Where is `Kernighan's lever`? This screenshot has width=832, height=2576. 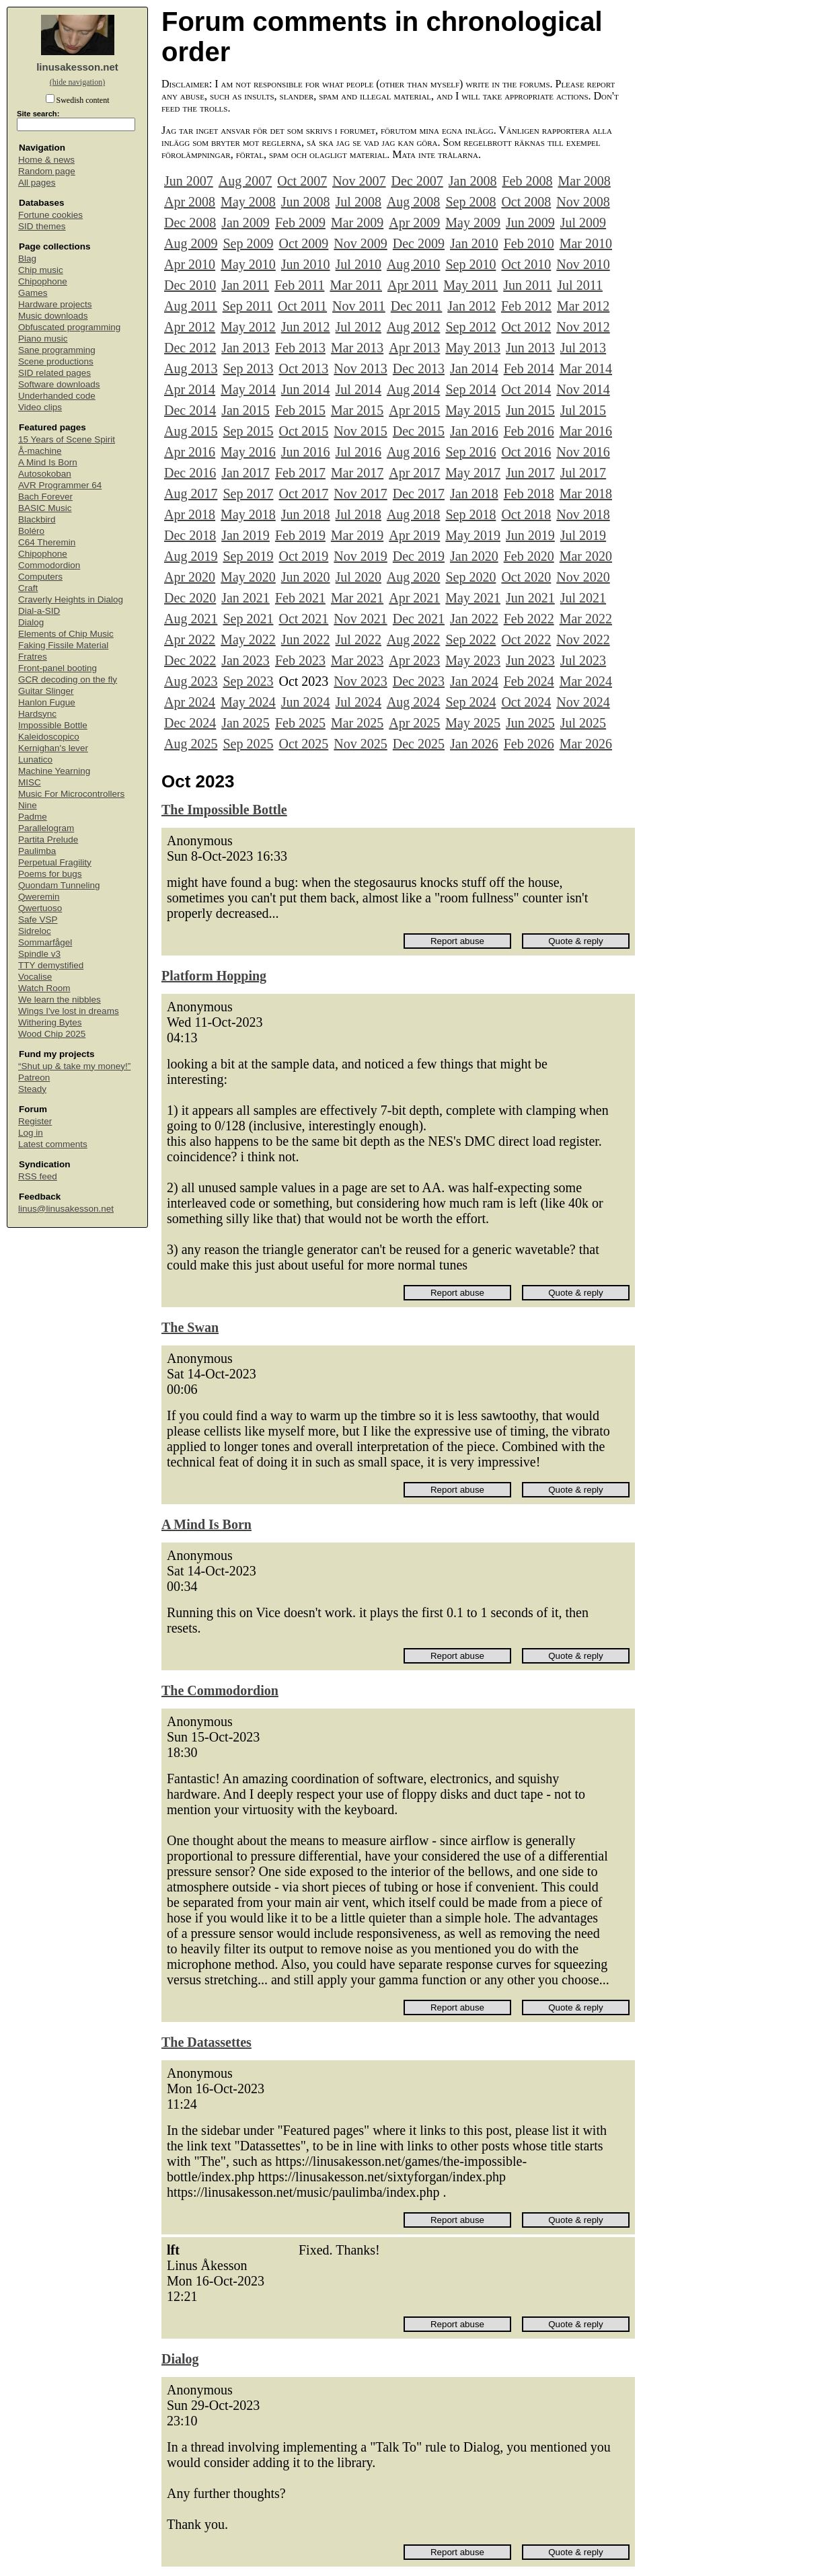 Kernighan's lever is located at coordinates (53, 748).